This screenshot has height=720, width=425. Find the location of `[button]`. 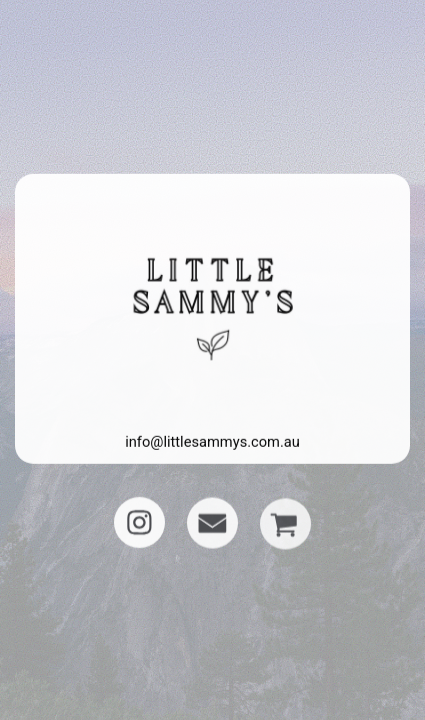

[button] is located at coordinates (139, 522).